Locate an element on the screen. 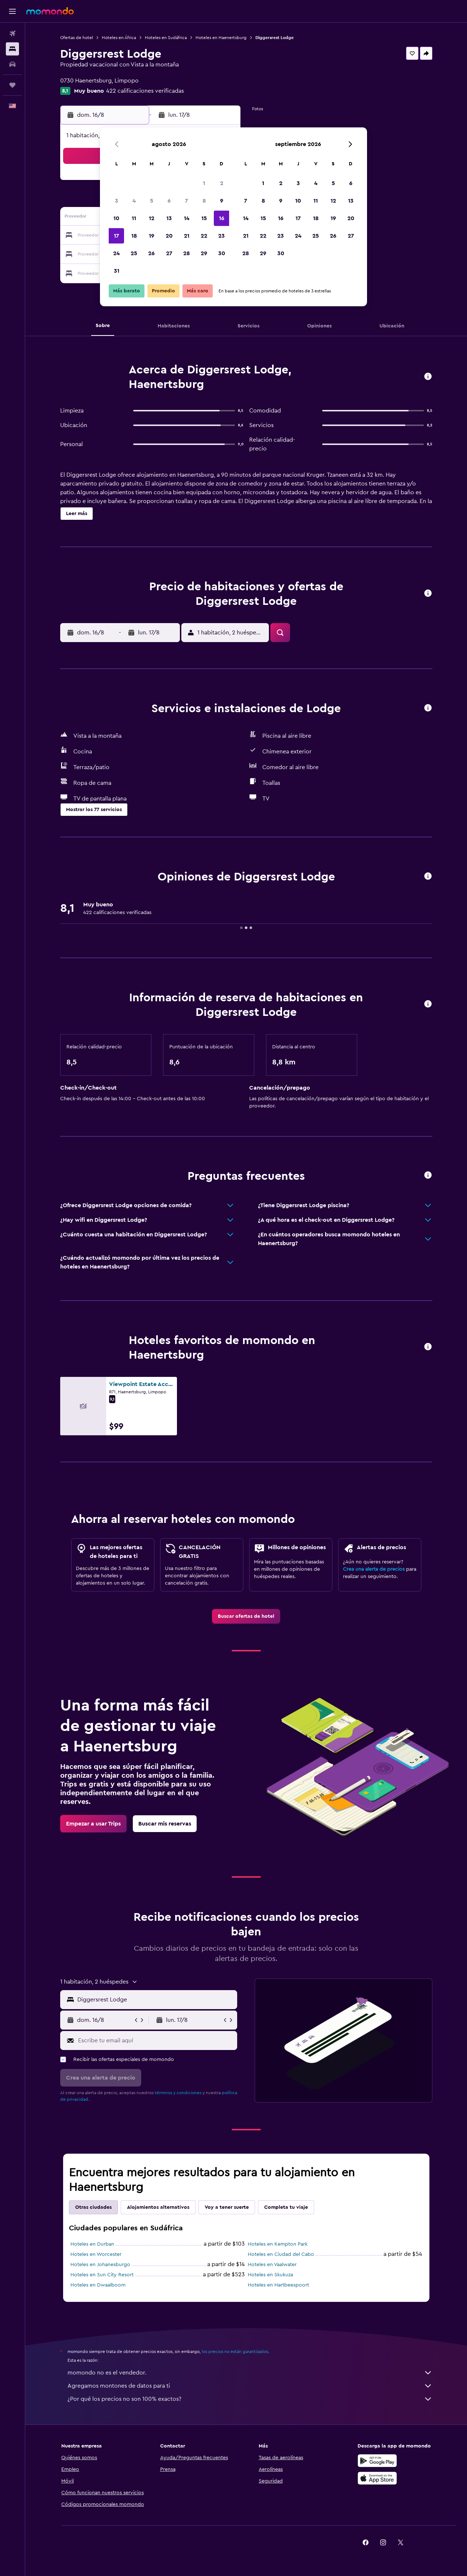  Hoteles en Johanesburgo is located at coordinates (100, 2264).